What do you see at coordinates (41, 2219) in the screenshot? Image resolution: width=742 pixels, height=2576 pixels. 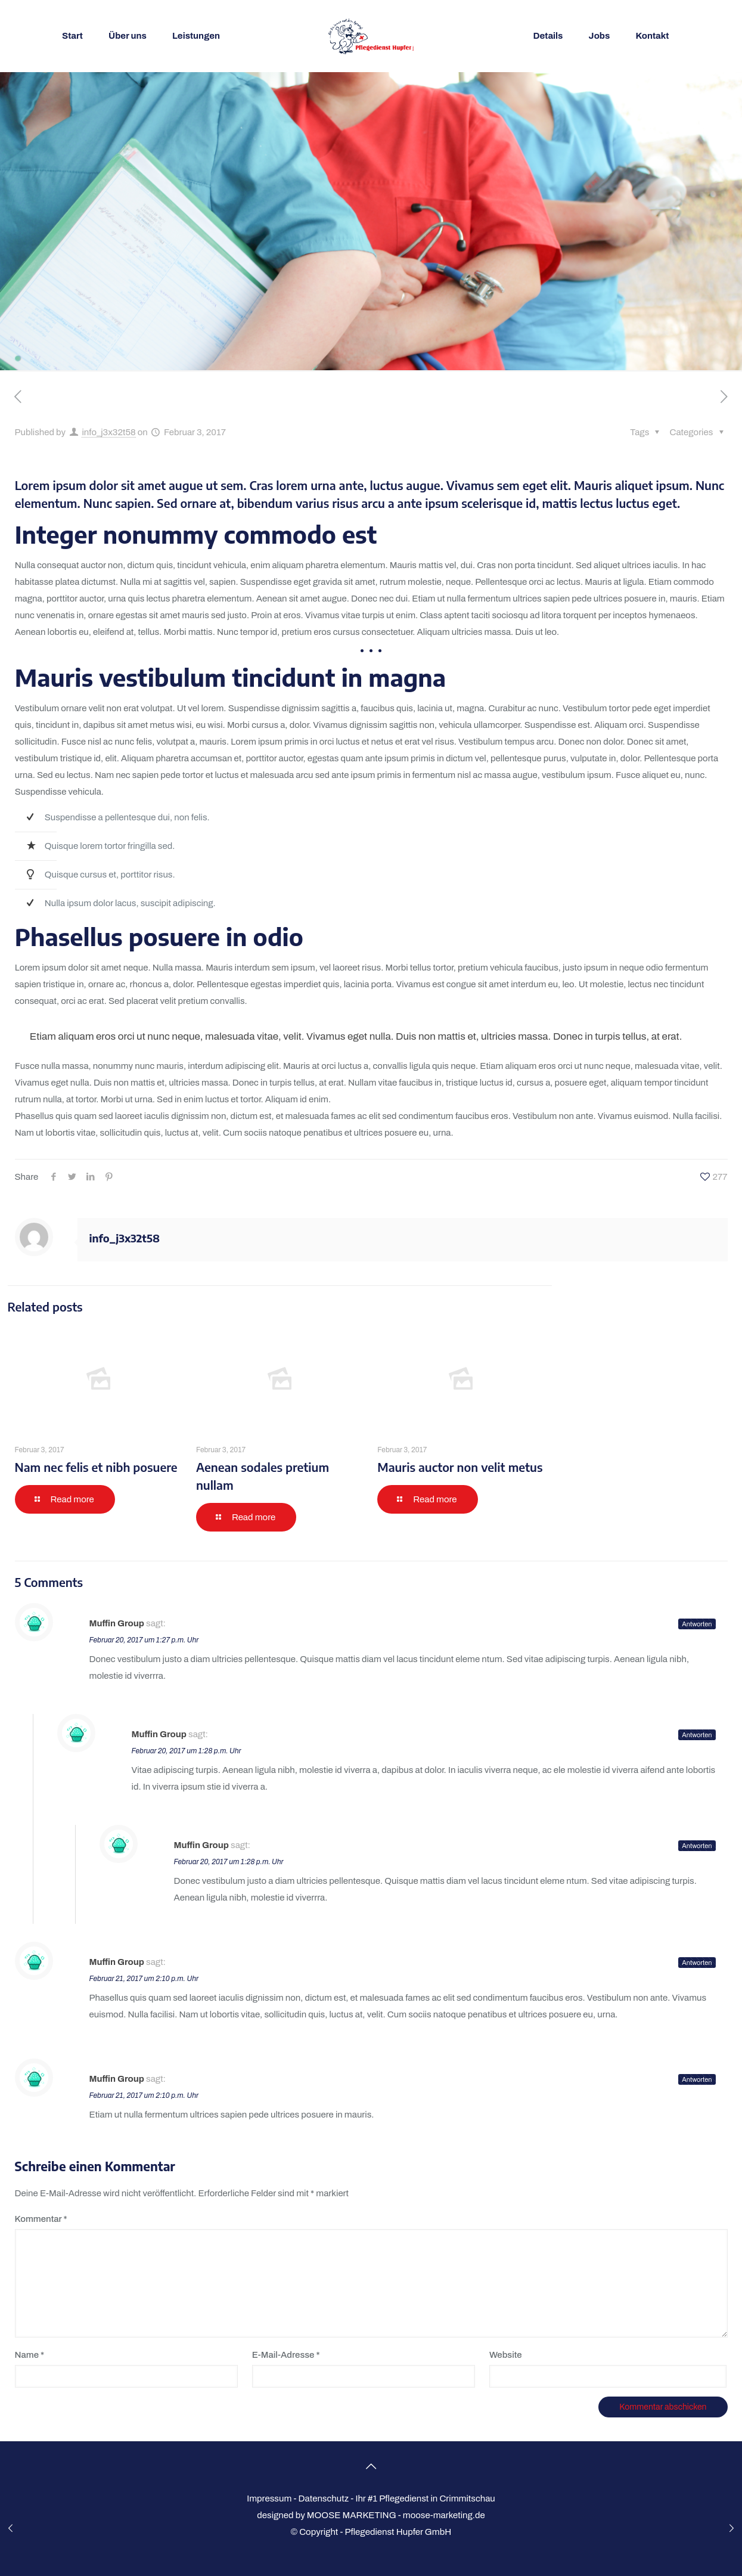 I see `Kommentar` at bounding box center [41, 2219].